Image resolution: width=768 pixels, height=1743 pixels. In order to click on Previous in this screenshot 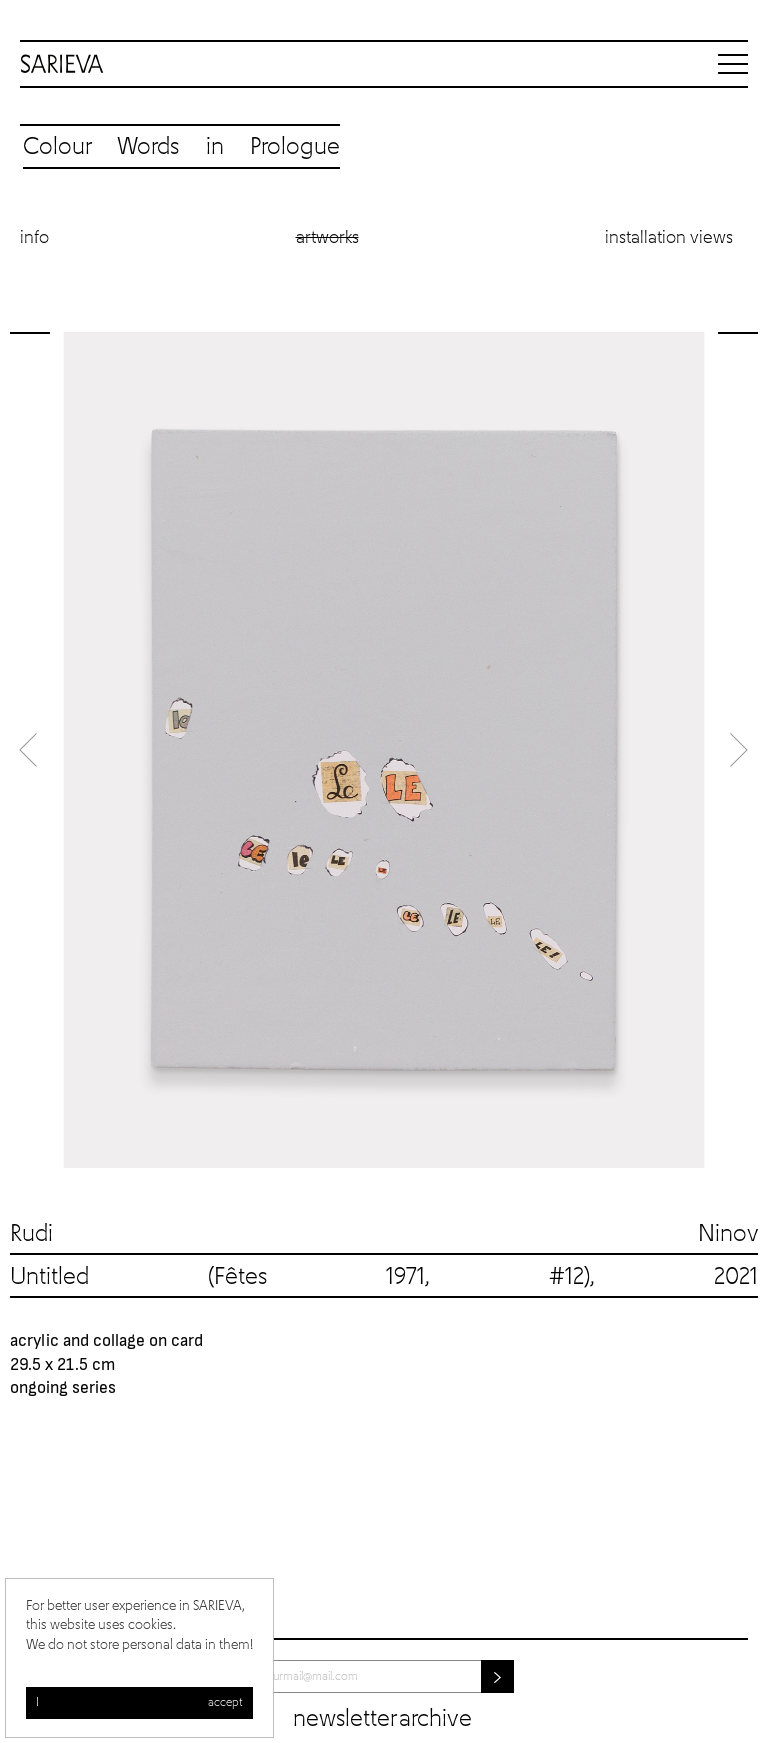, I will do `click(30, 749)`.